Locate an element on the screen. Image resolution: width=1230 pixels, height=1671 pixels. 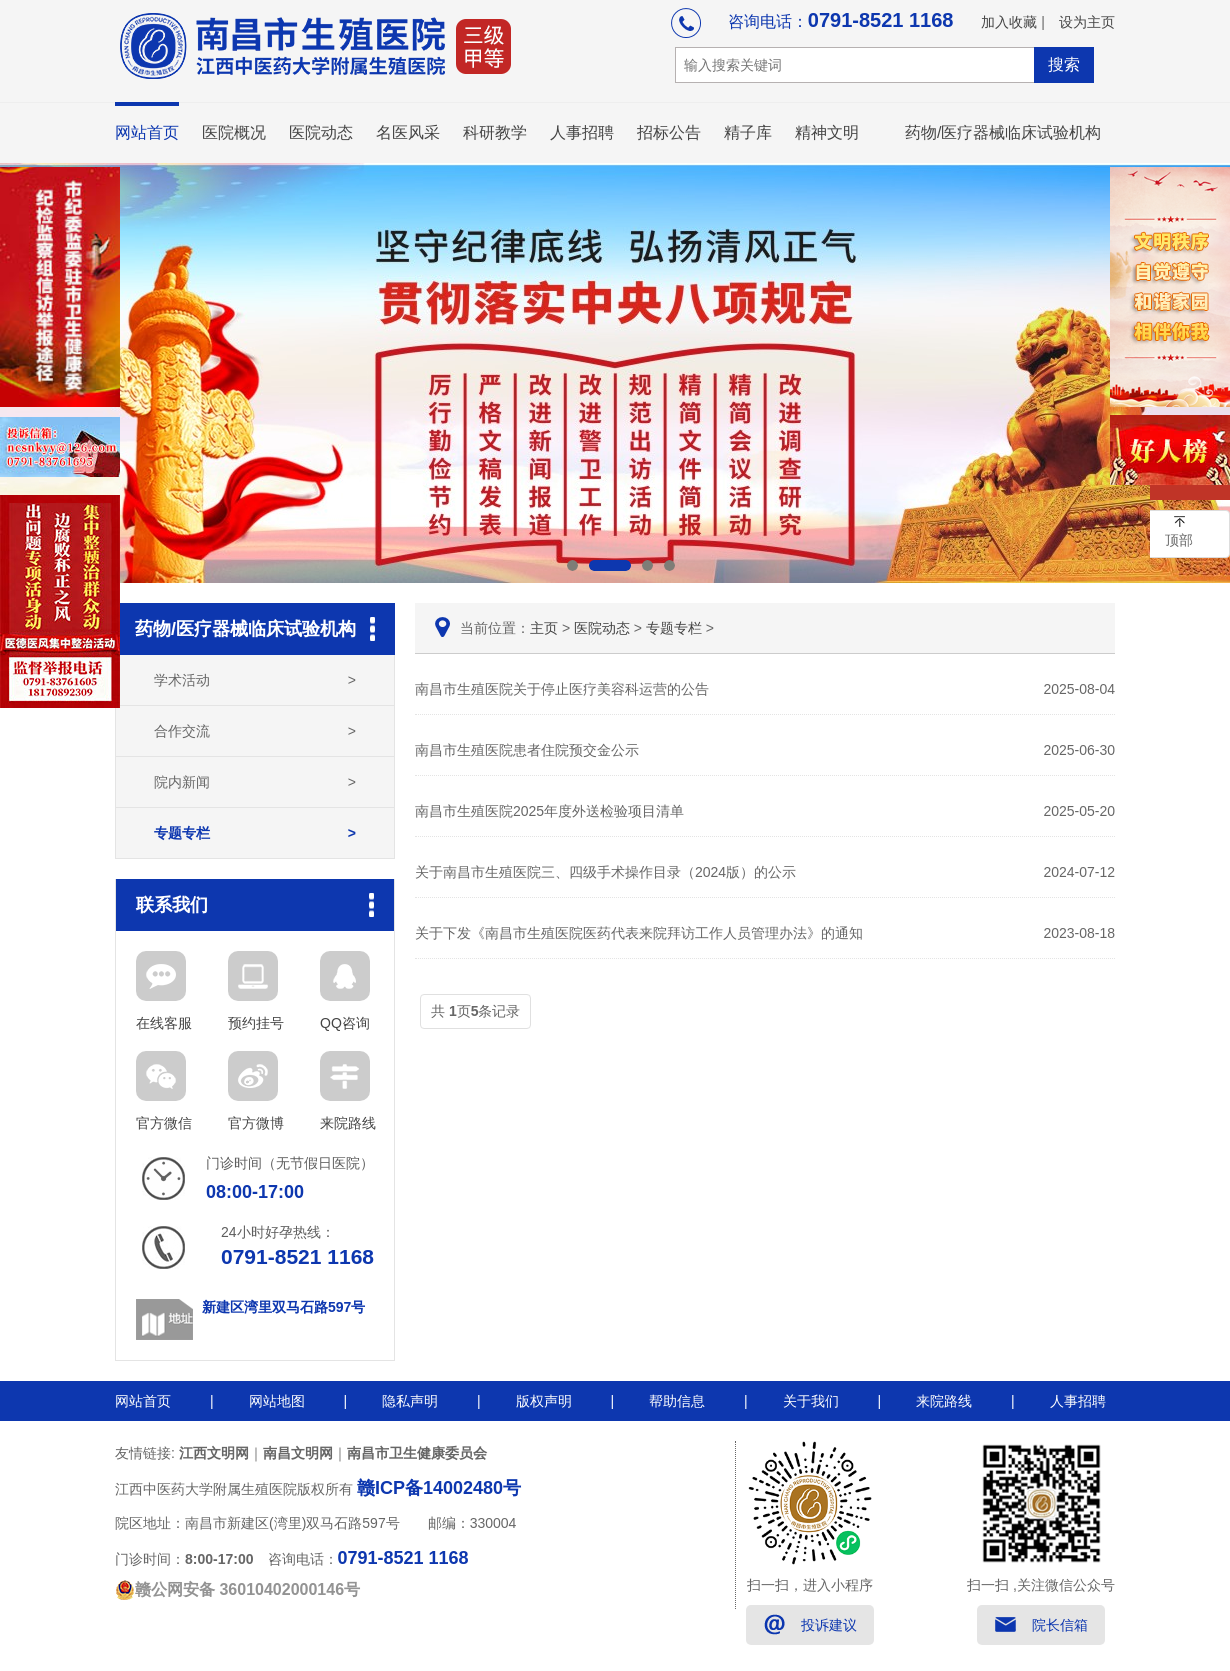
设为主页 is located at coordinates (1087, 22).